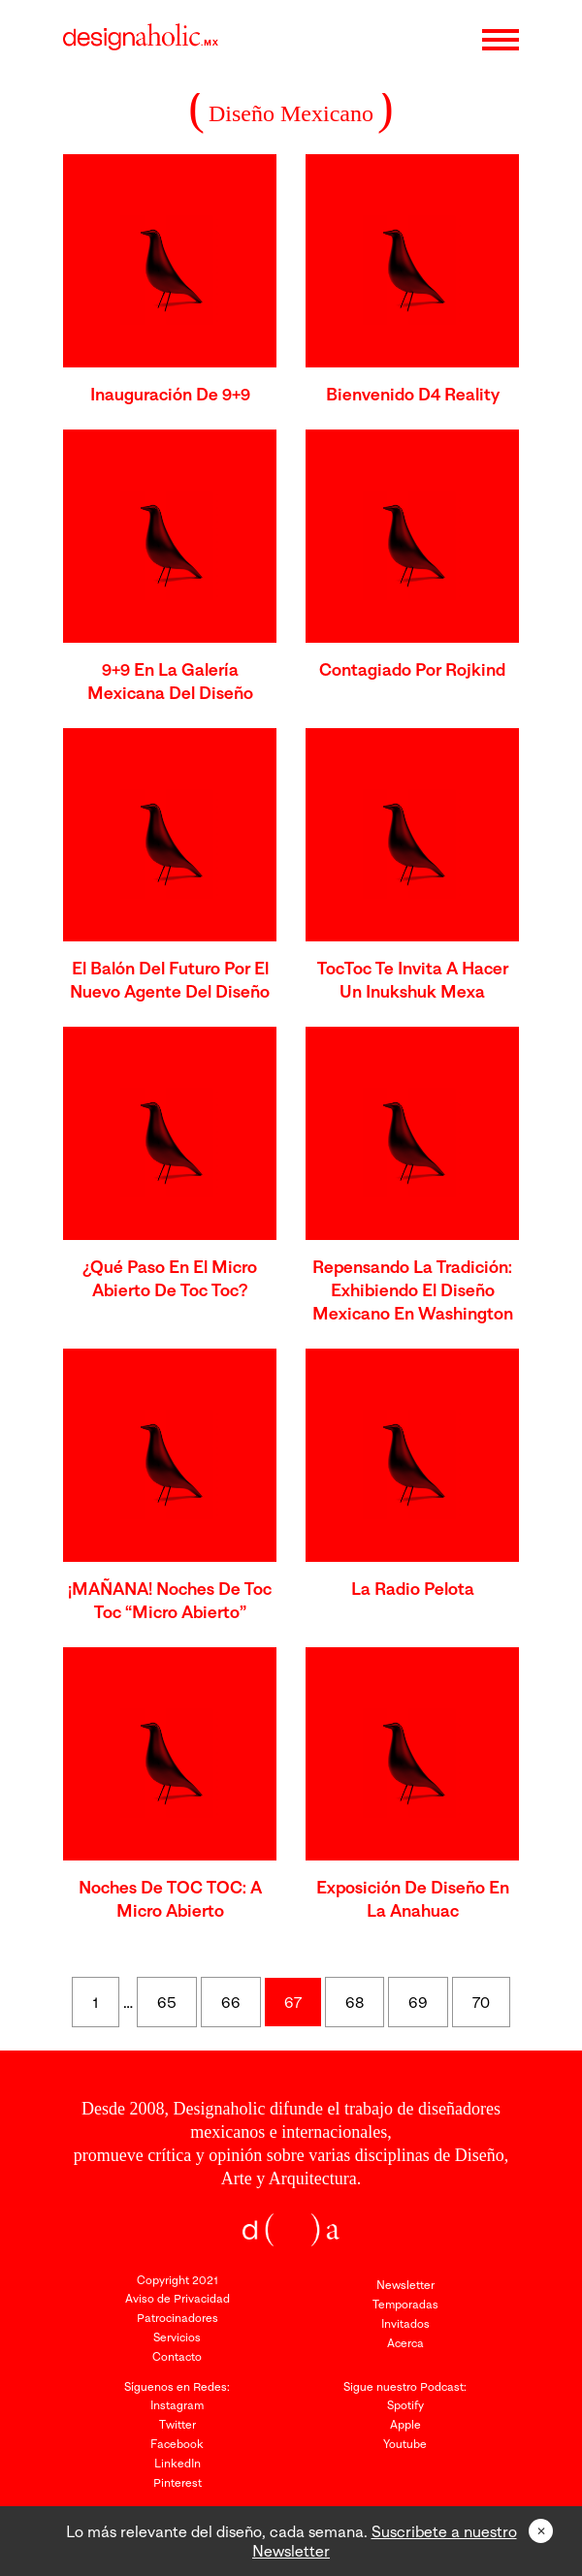 Image resolution: width=582 pixels, height=2576 pixels. Describe the element at coordinates (177, 2405) in the screenshot. I see `Instagram` at that location.